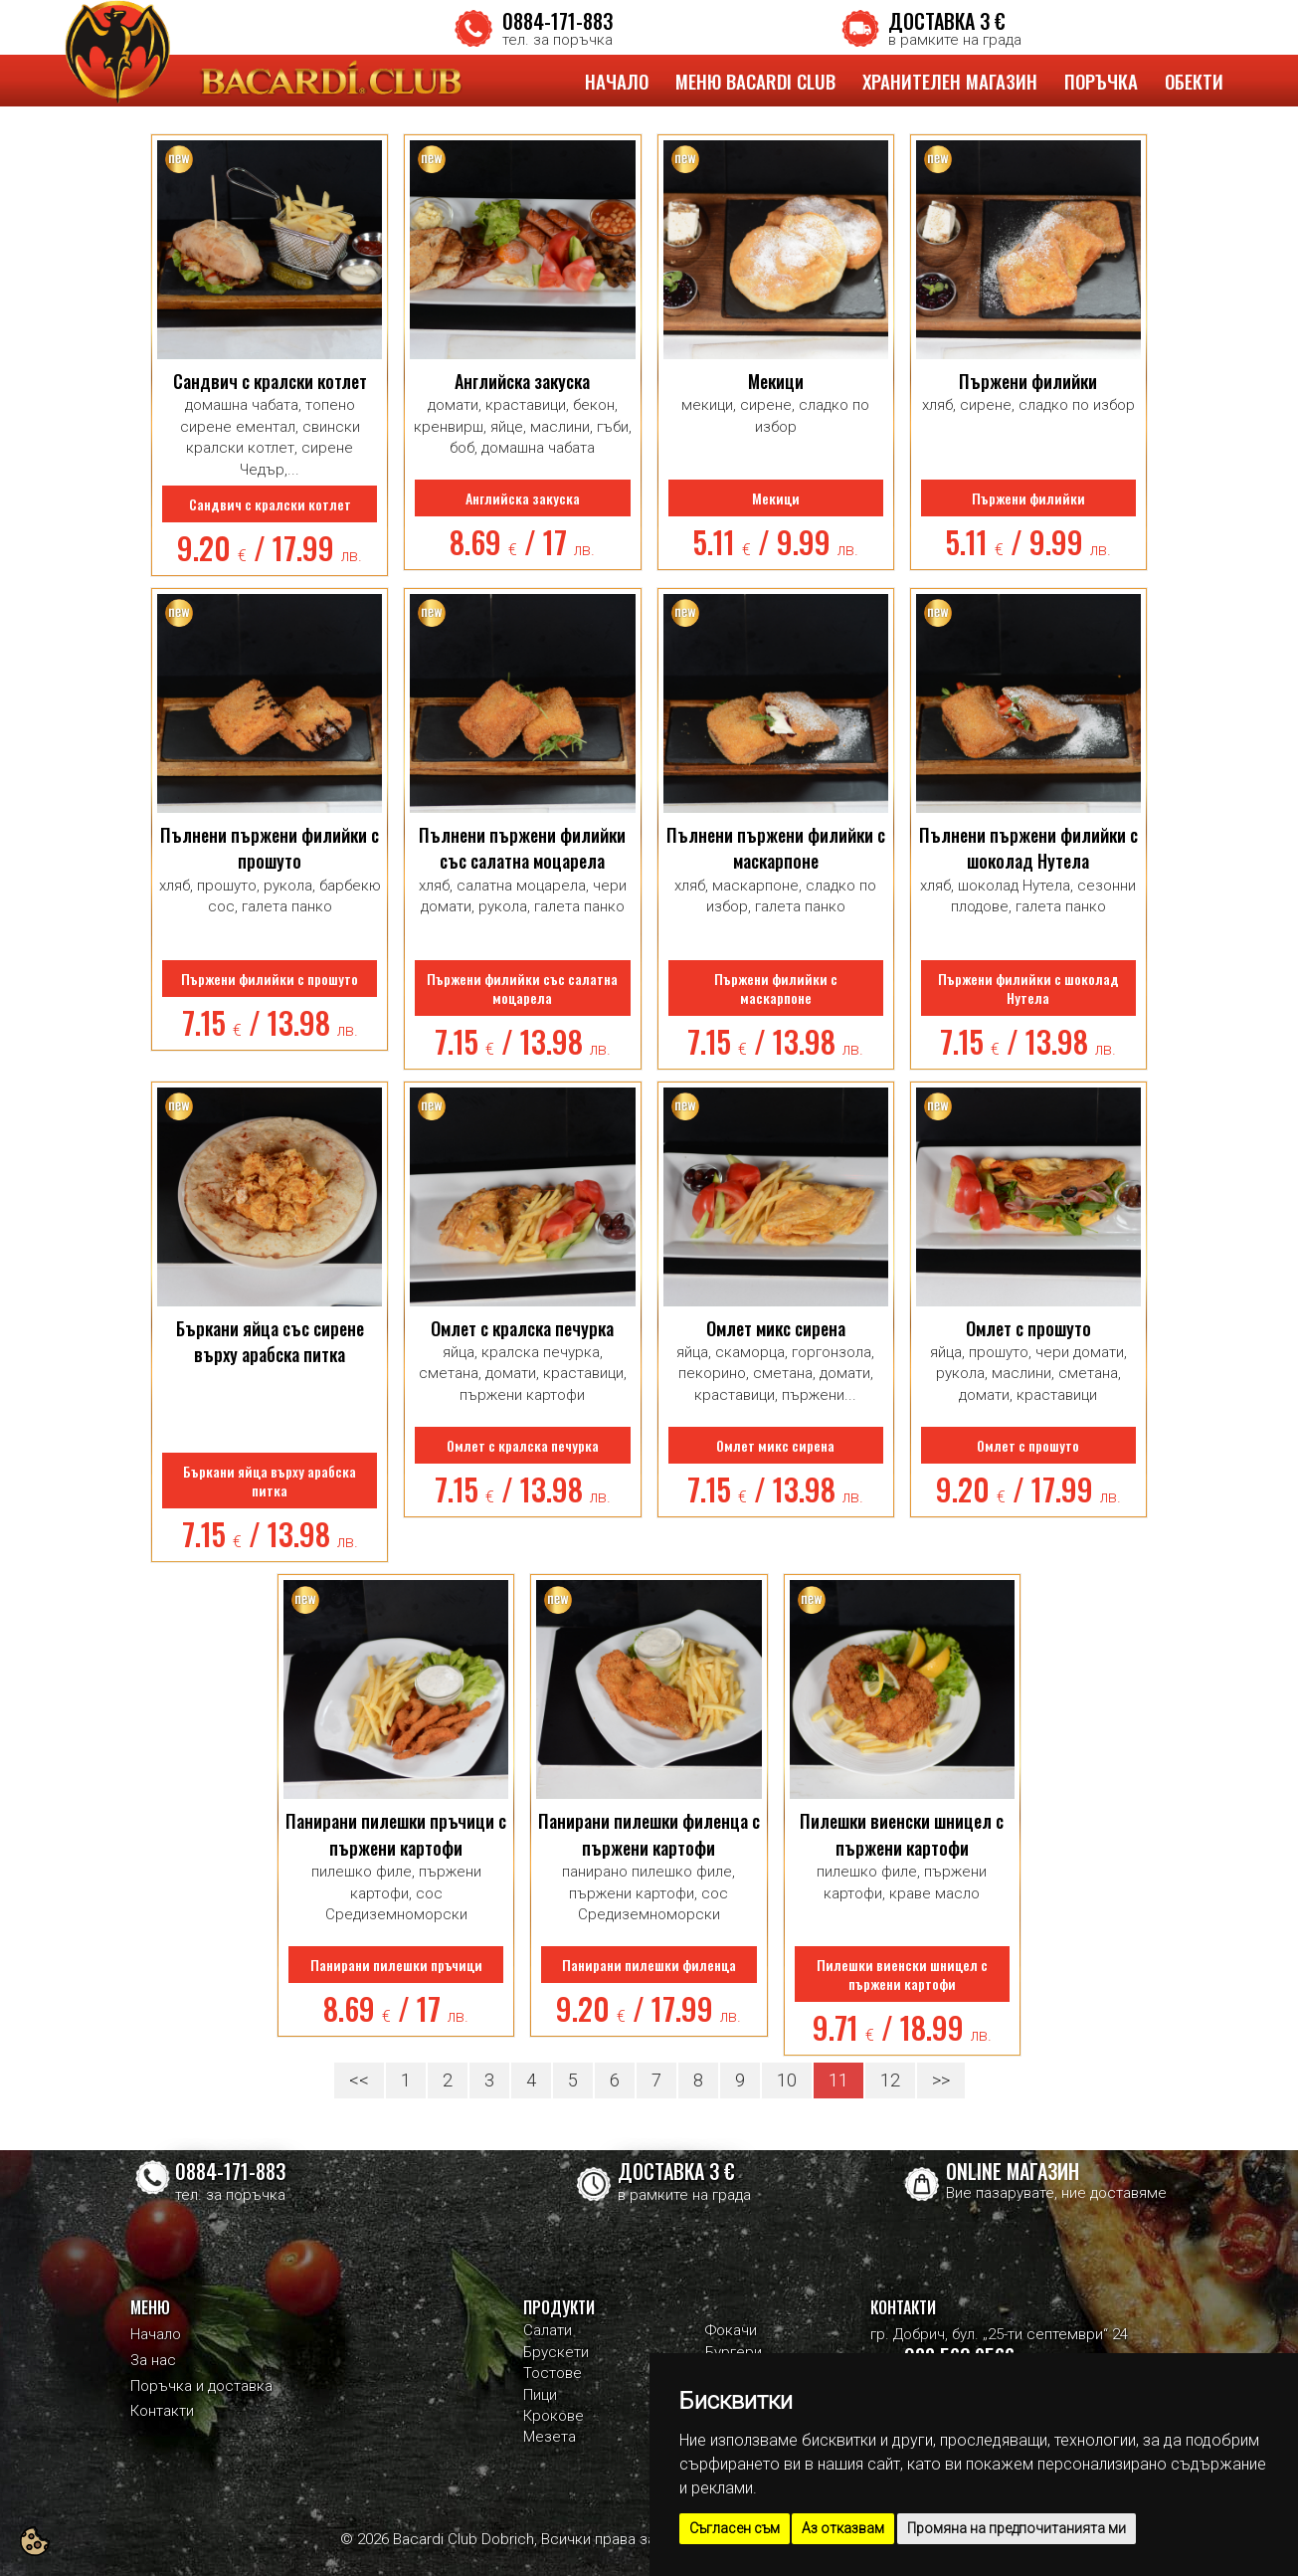  What do you see at coordinates (1028, 848) in the screenshot?
I see `Пълнени пържени филийки с шоколад Нутела` at bounding box center [1028, 848].